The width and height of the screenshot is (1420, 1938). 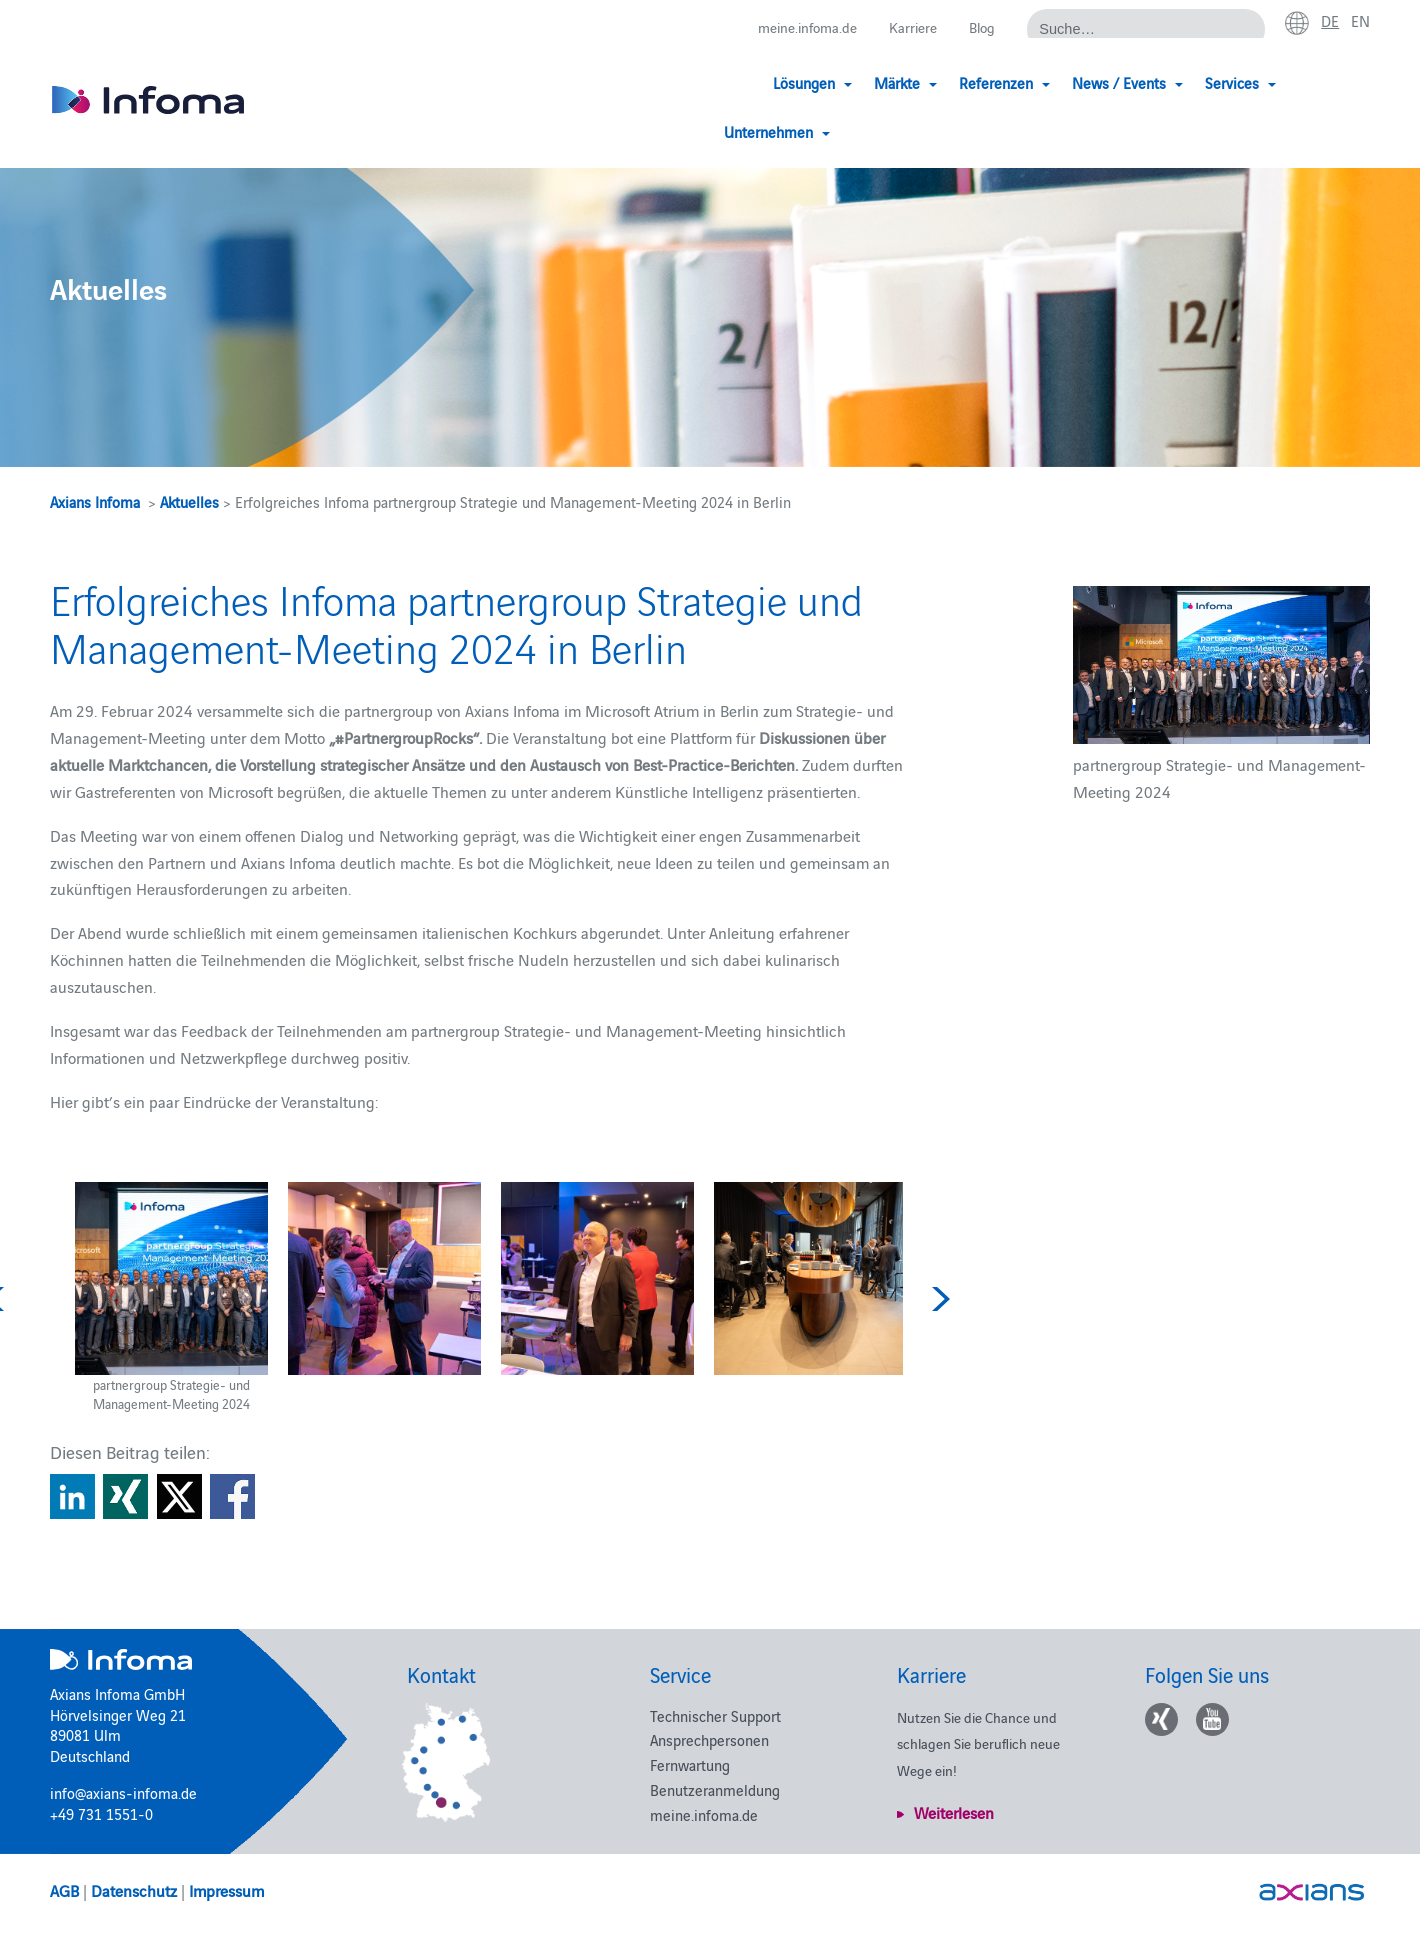 What do you see at coordinates (715, 1789) in the screenshot?
I see `Benutzeranmeldung` at bounding box center [715, 1789].